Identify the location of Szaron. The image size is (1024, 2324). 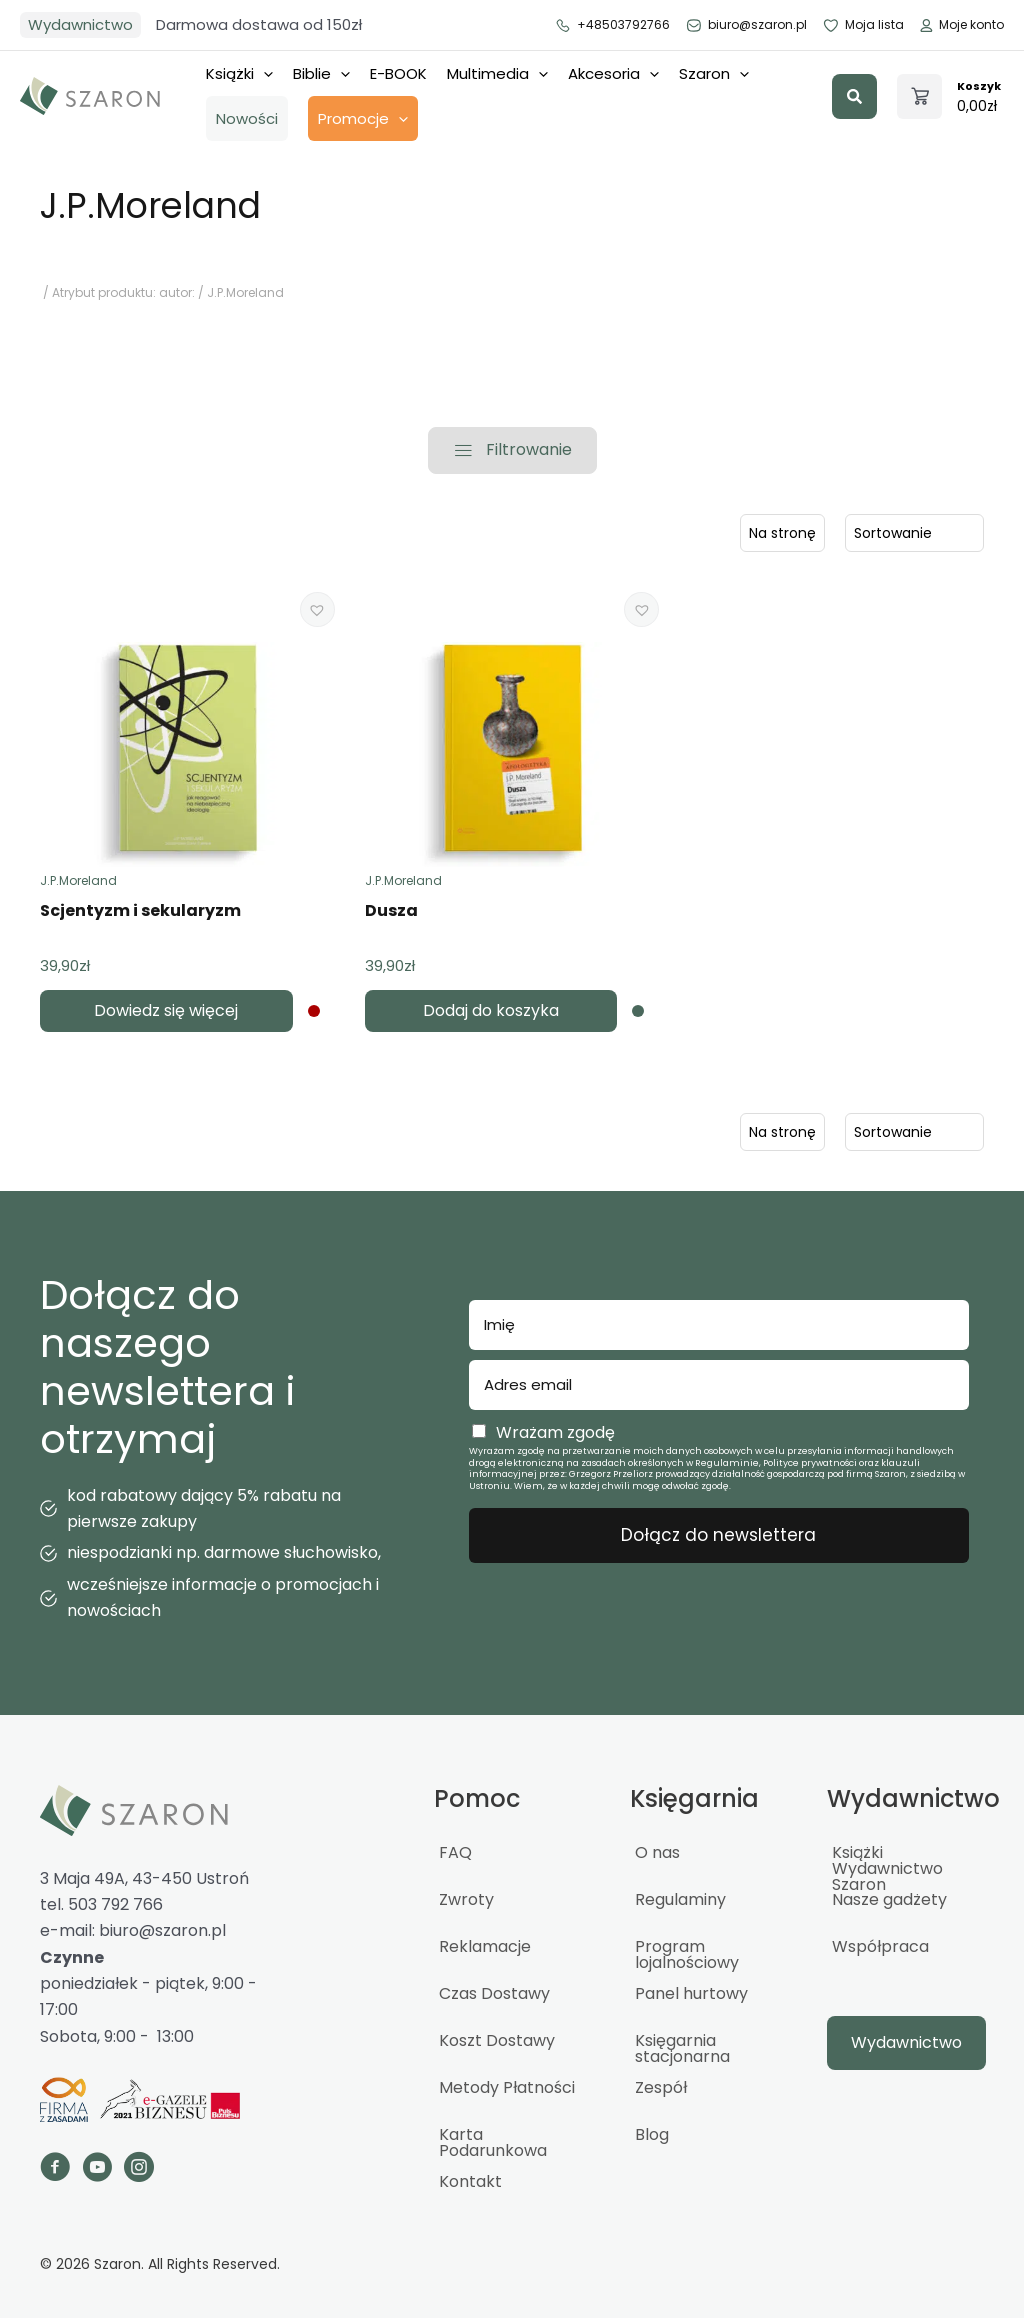
(714, 73).